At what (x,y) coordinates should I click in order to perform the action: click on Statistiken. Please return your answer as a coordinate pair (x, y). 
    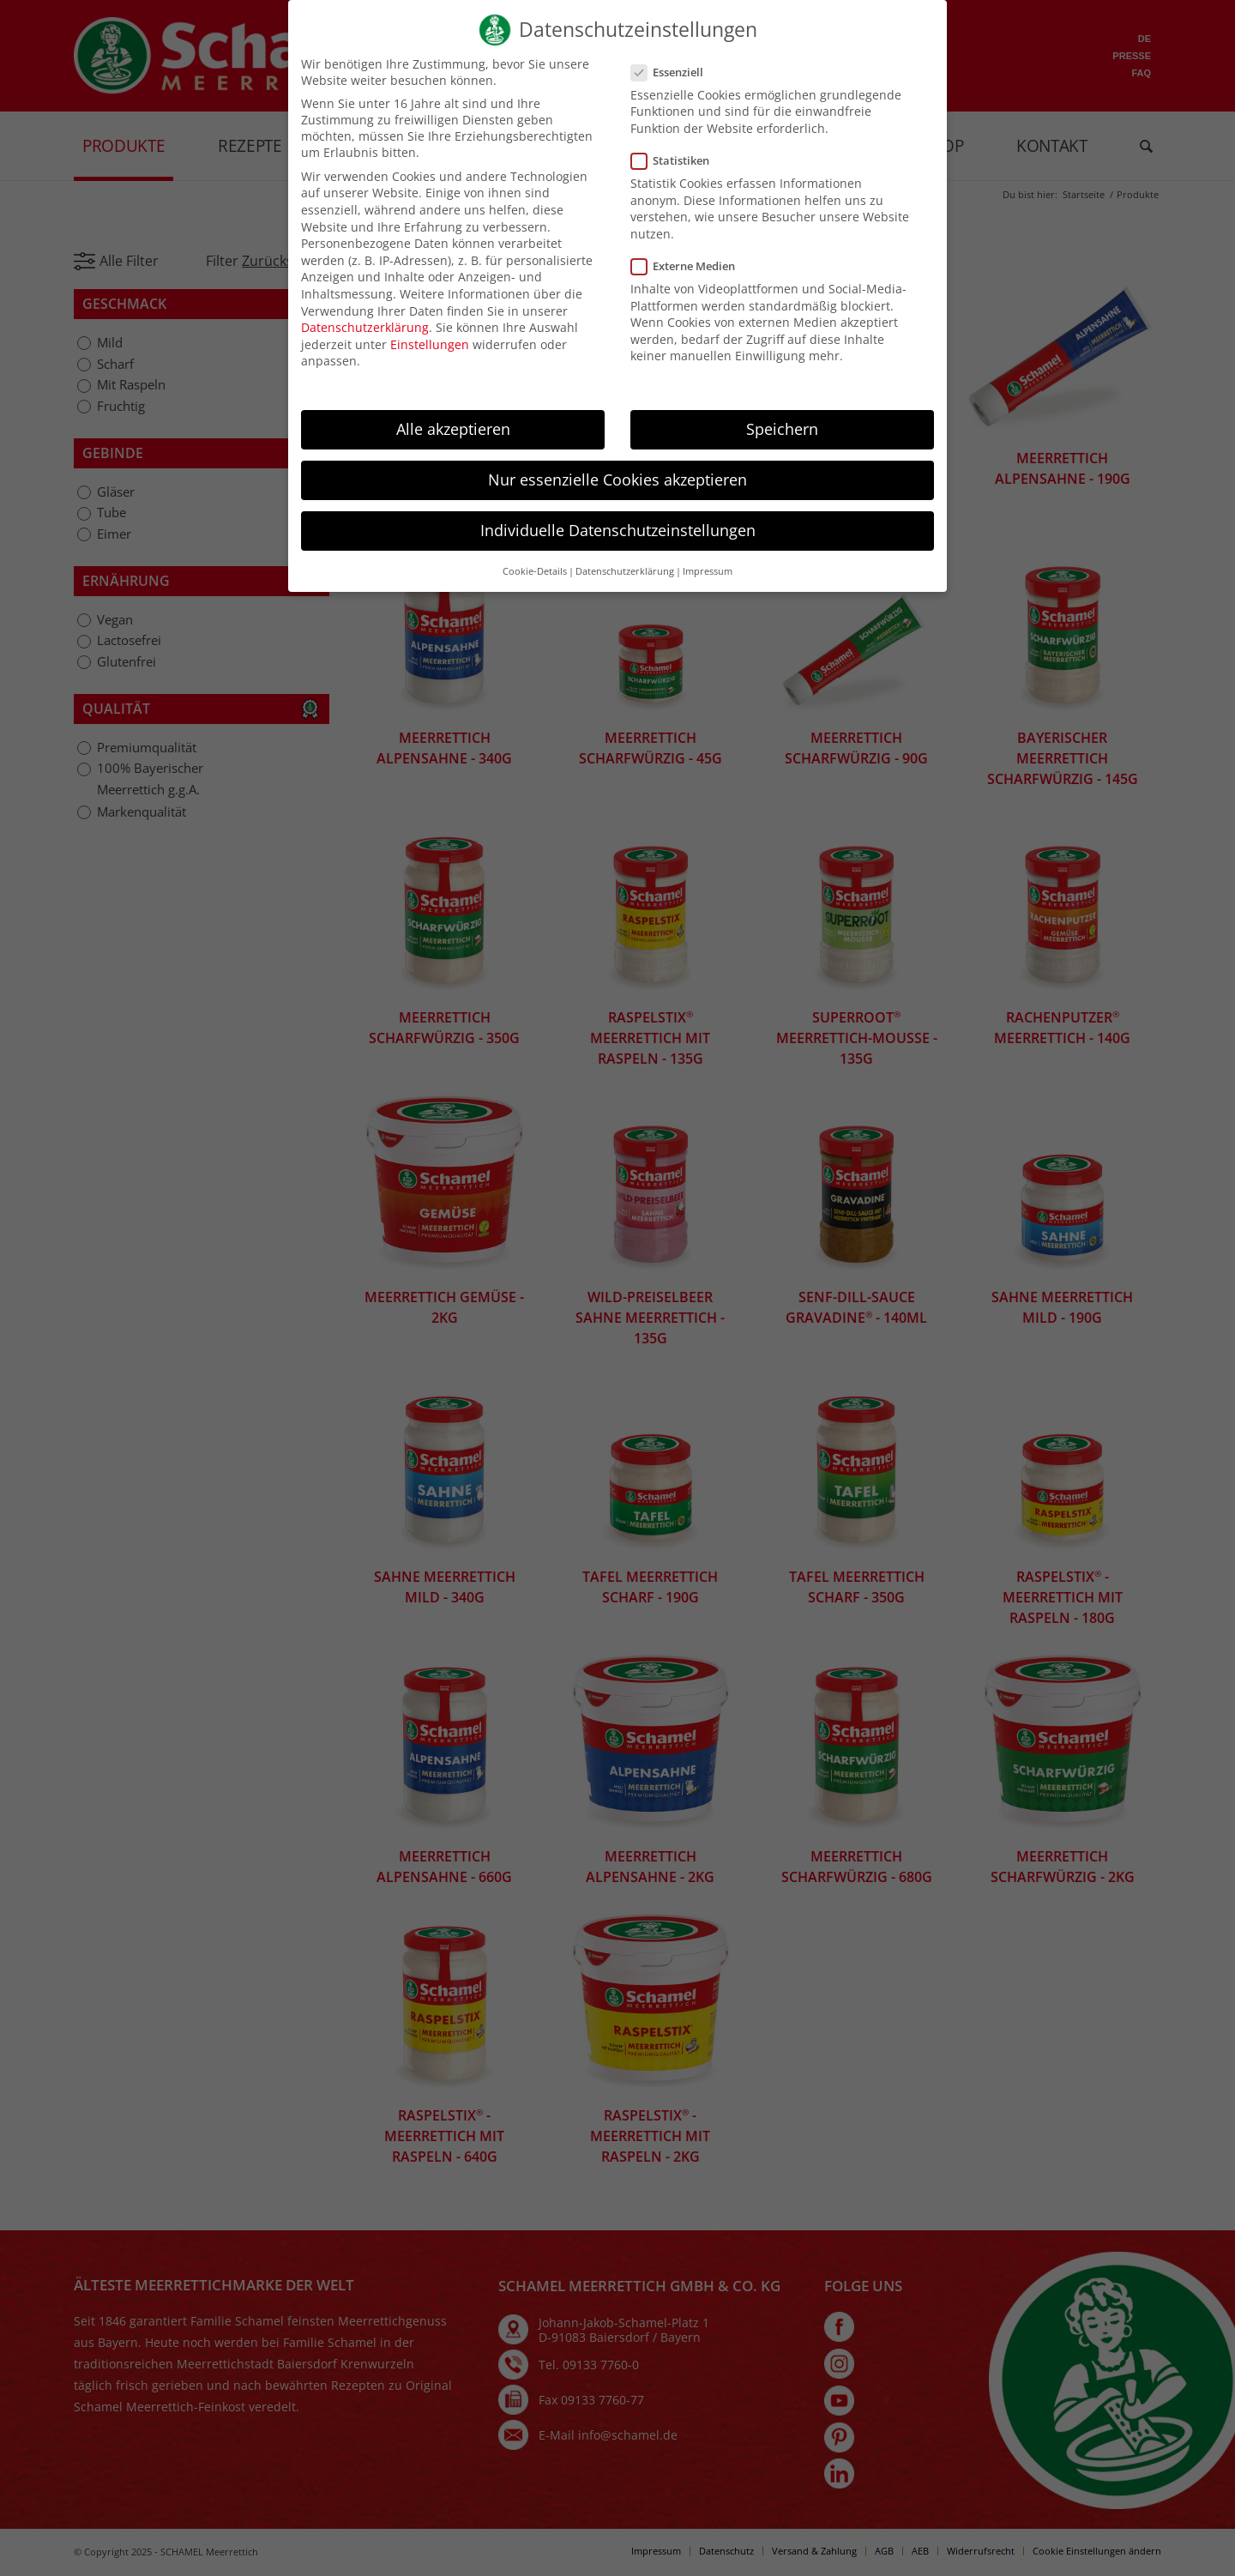
    Looking at the image, I should click on (672, 175).